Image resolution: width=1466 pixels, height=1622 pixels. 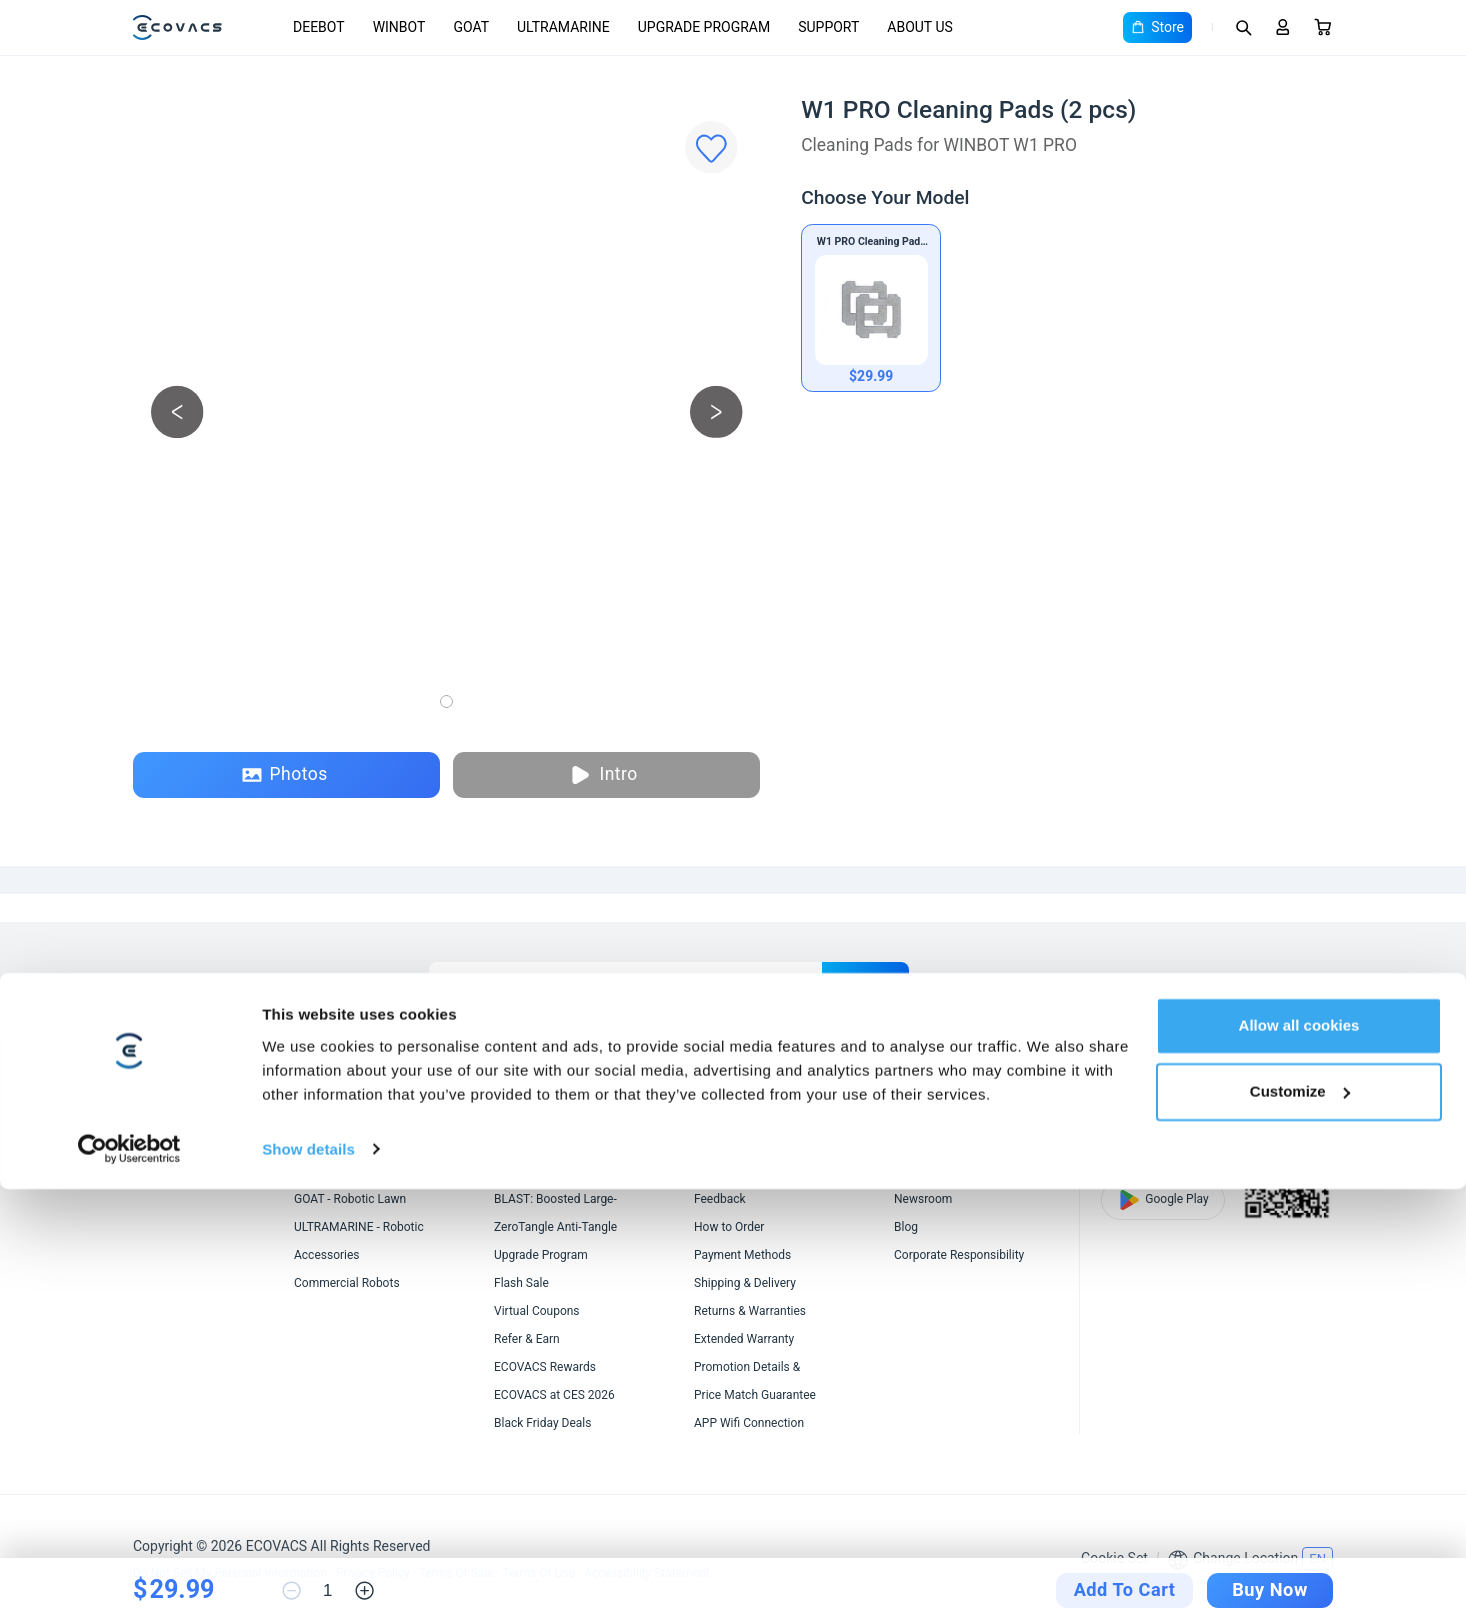 I want to click on Returns & Warranties, so click(x=750, y=1311).